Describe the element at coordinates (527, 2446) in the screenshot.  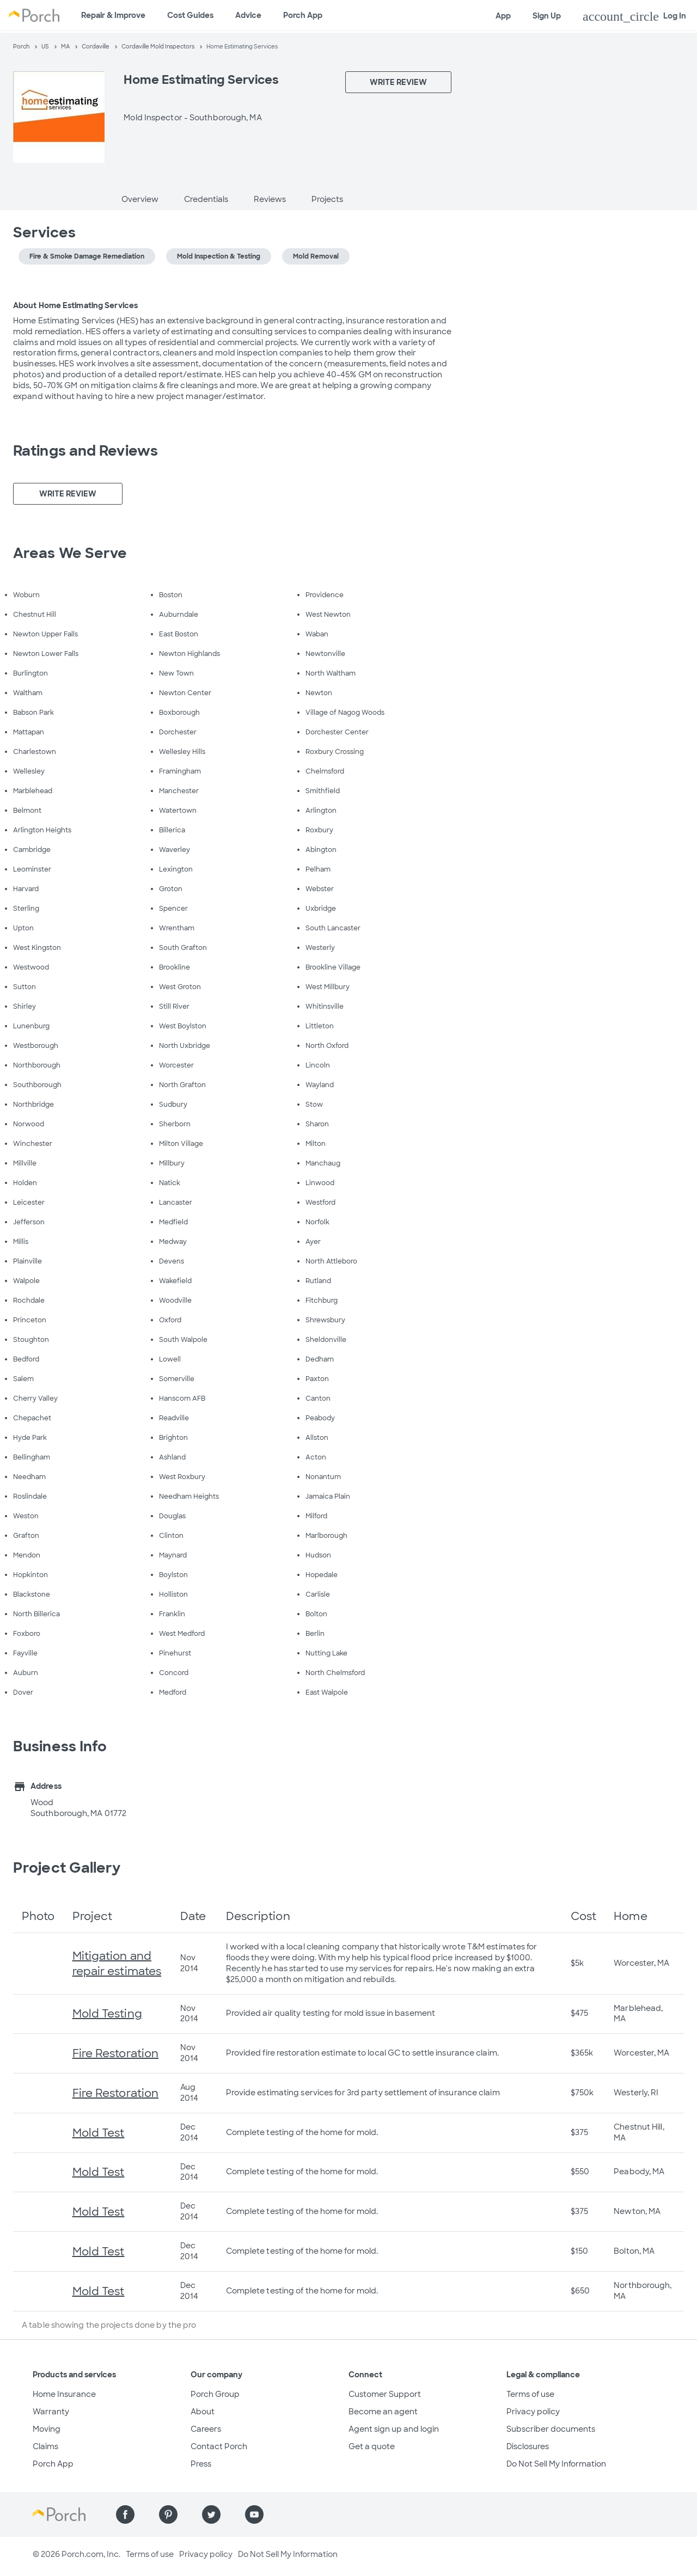
I see `Disclosures` at that location.